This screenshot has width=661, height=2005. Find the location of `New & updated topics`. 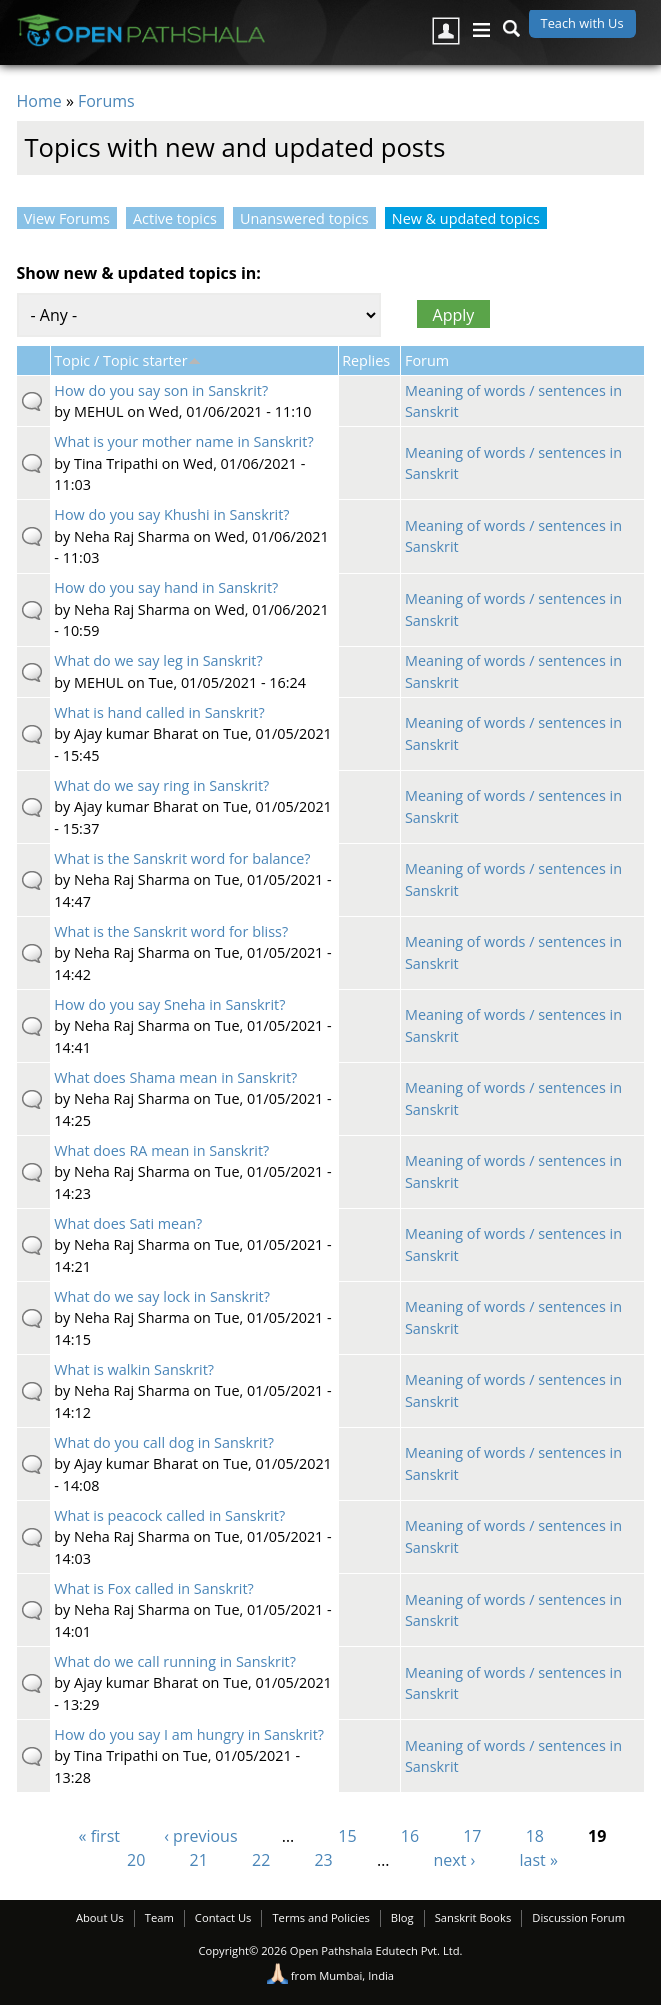

New & updated topics is located at coordinates (469, 218).